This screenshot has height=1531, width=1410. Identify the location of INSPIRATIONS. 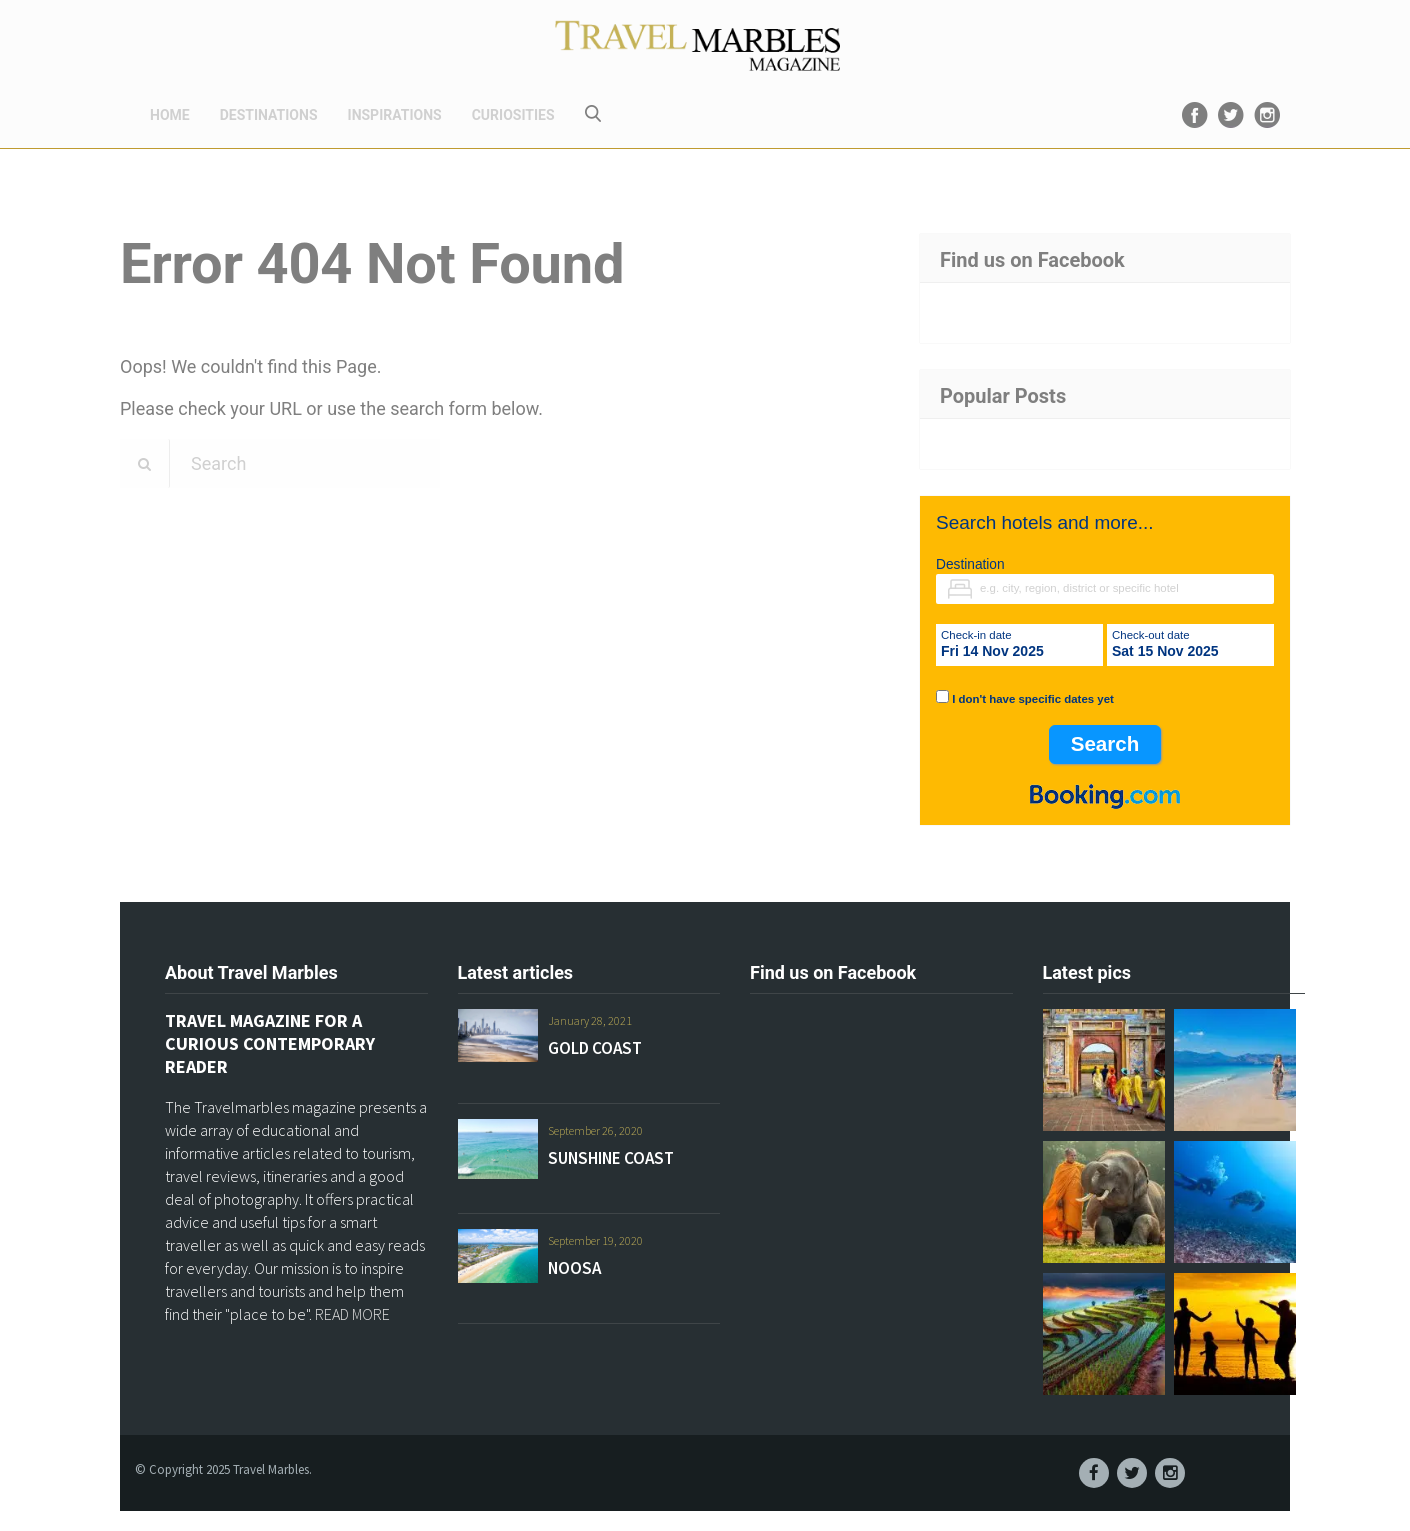
(395, 115).